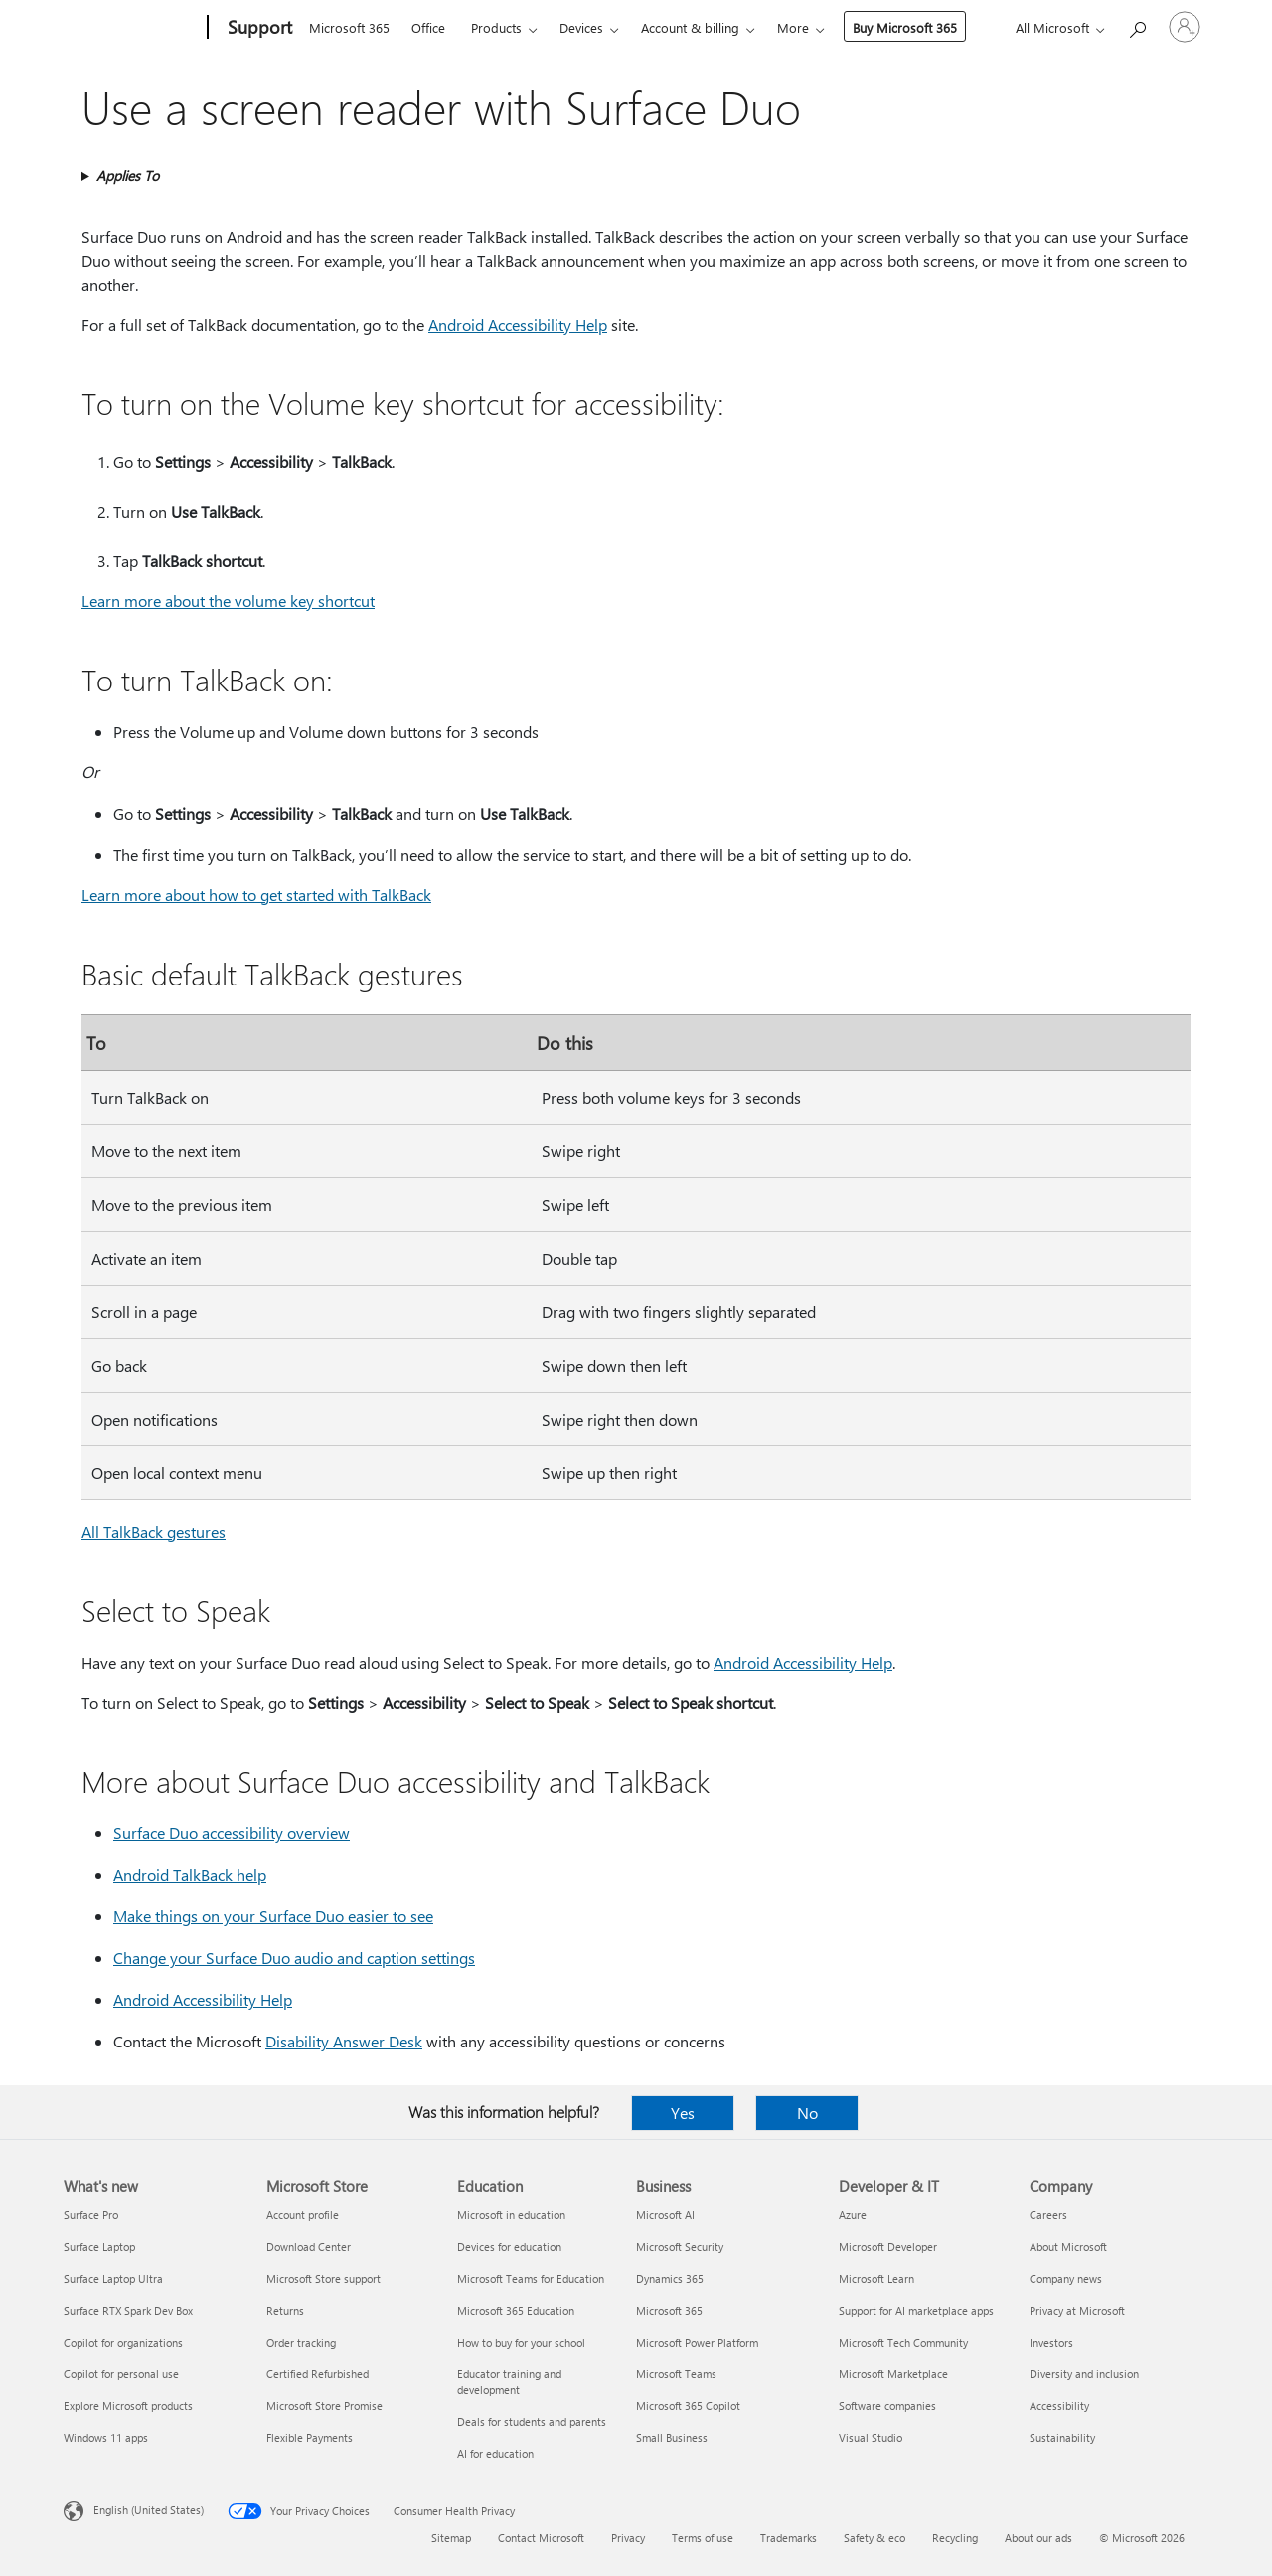 The width and height of the screenshot is (1272, 2576). Describe the element at coordinates (1068, 2246) in the screenshot. I see `About Microsoft [About Microsoft Company]` at that location.